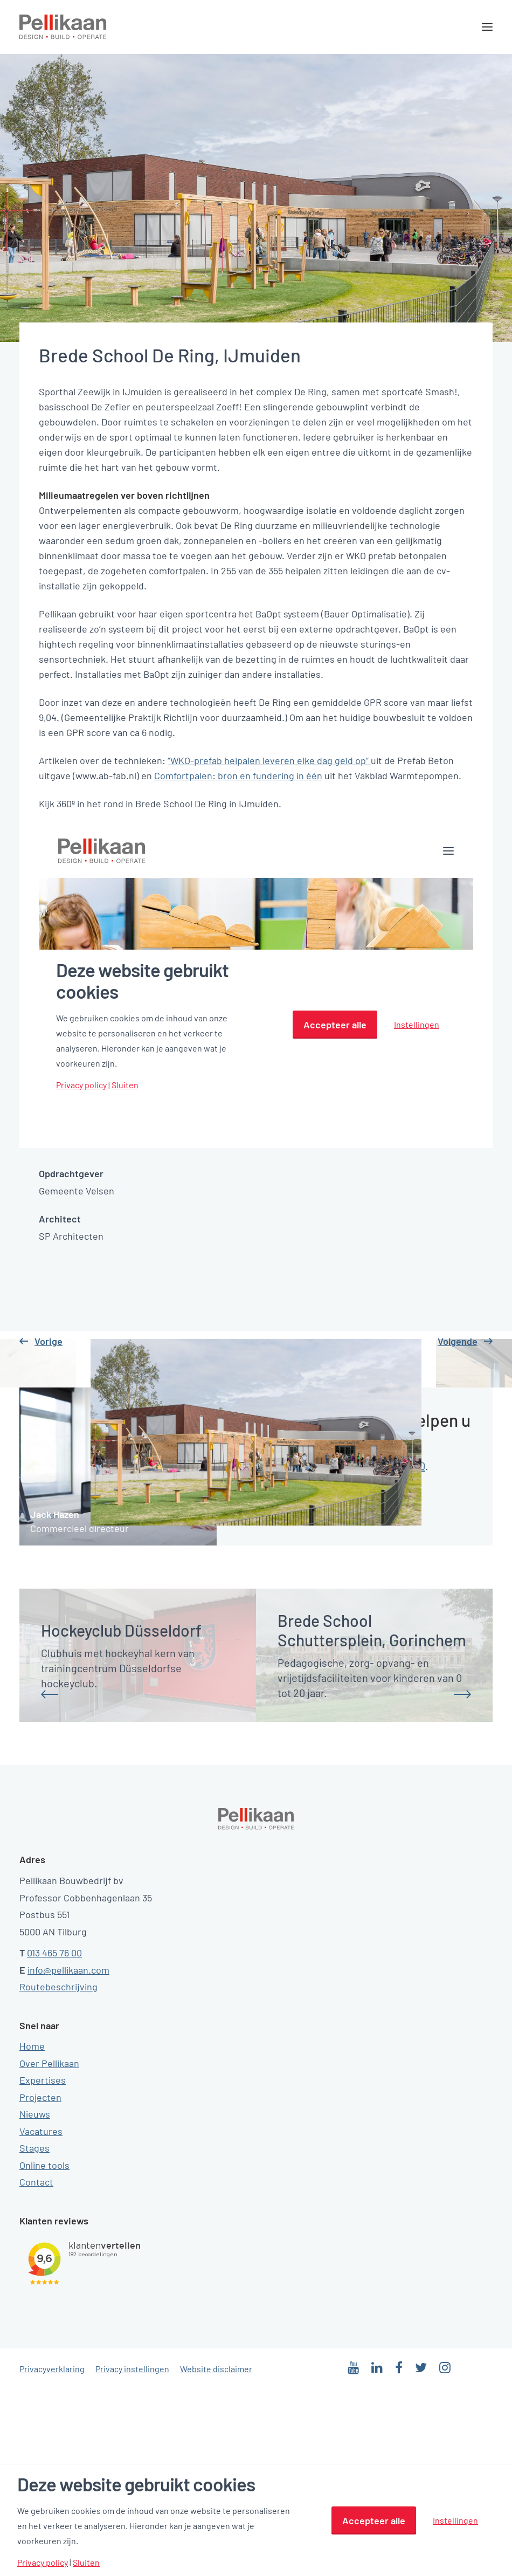  What do you see at coordinates (398, 1652) in the screenshot?
I see `0134657600` at bounding box center [398, 1652].